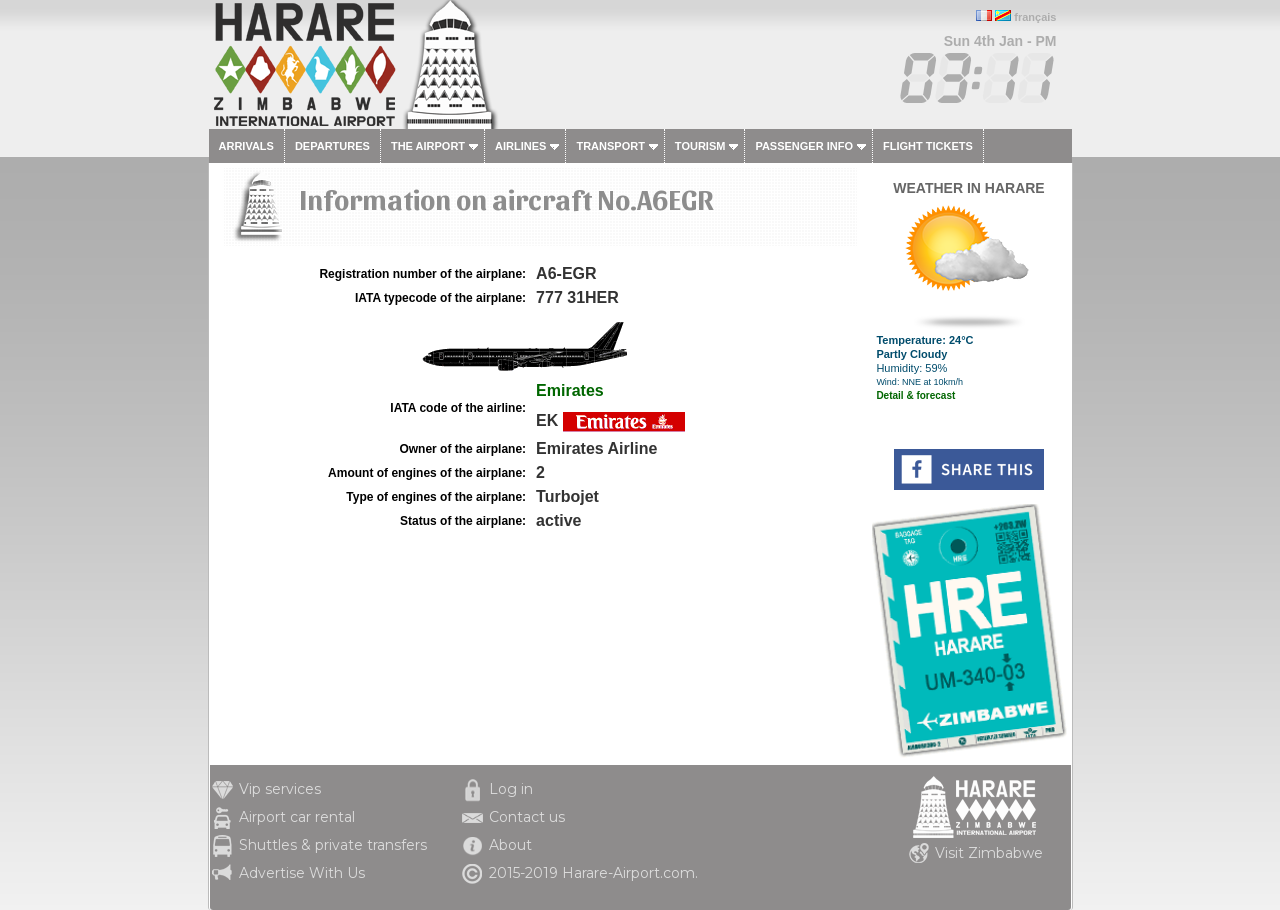 The image size is (1280, 910). Describe the element at coordinates (511, 789) in the screenshot. I see `Log in` at that location.